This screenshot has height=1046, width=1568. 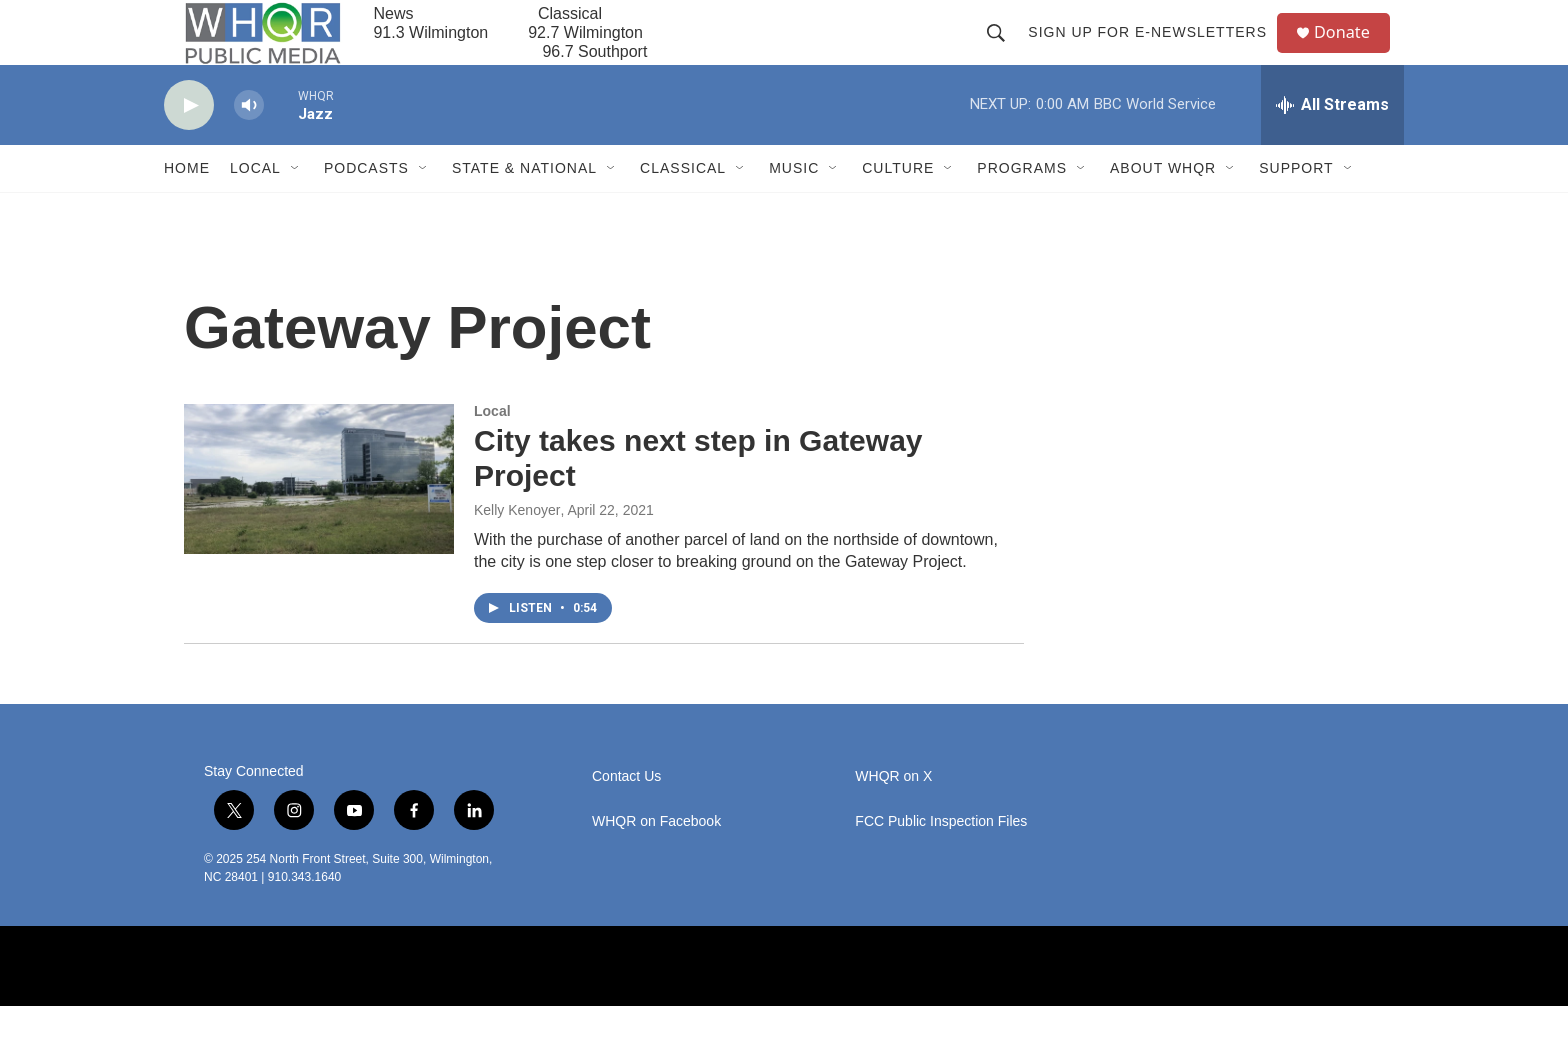 I want to click on [volume], so click(x=249, y=145).